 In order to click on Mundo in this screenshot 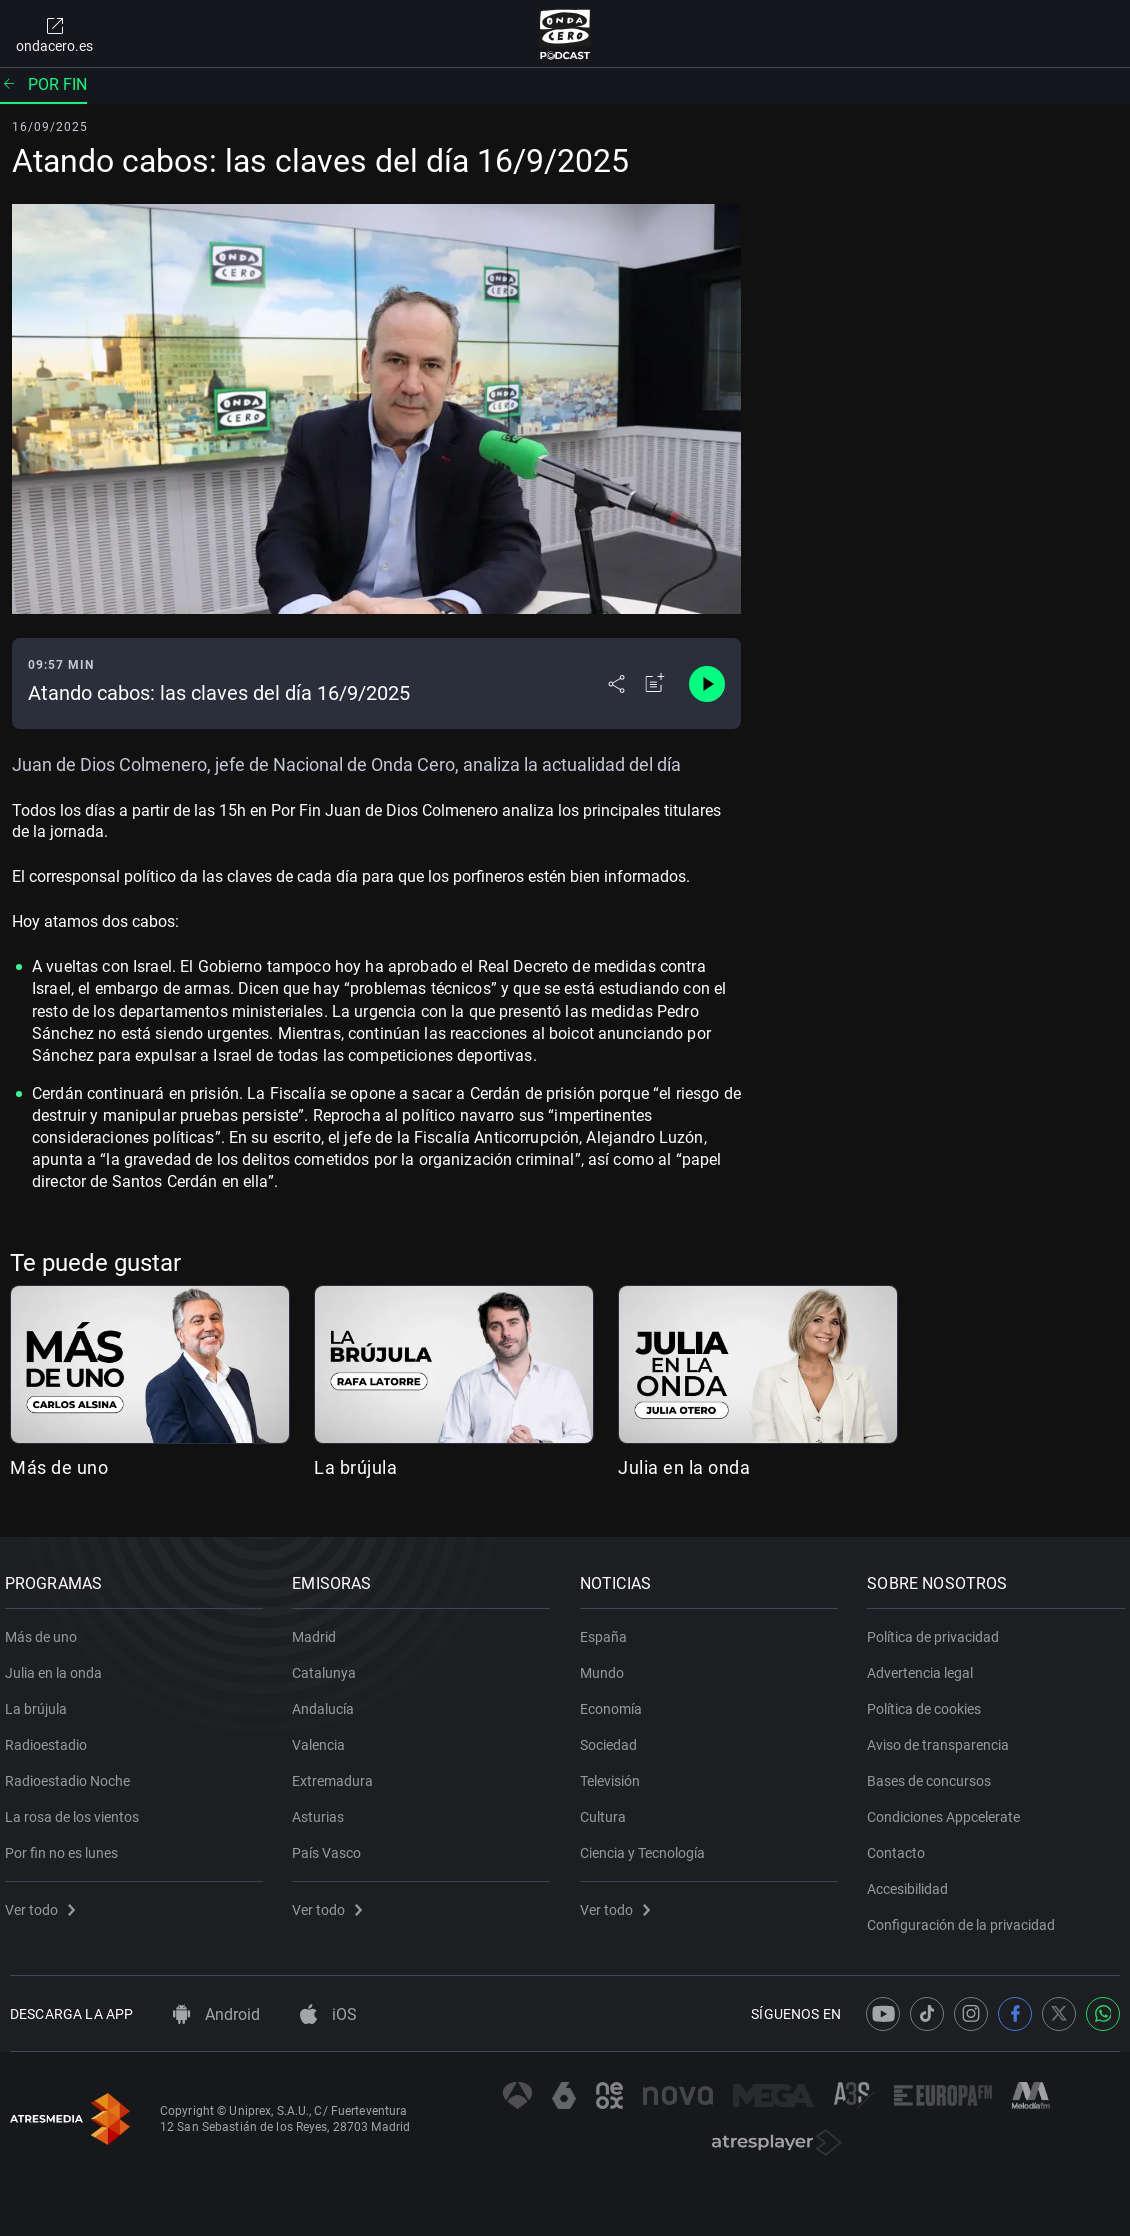, I will do `click(607, 1665)`.